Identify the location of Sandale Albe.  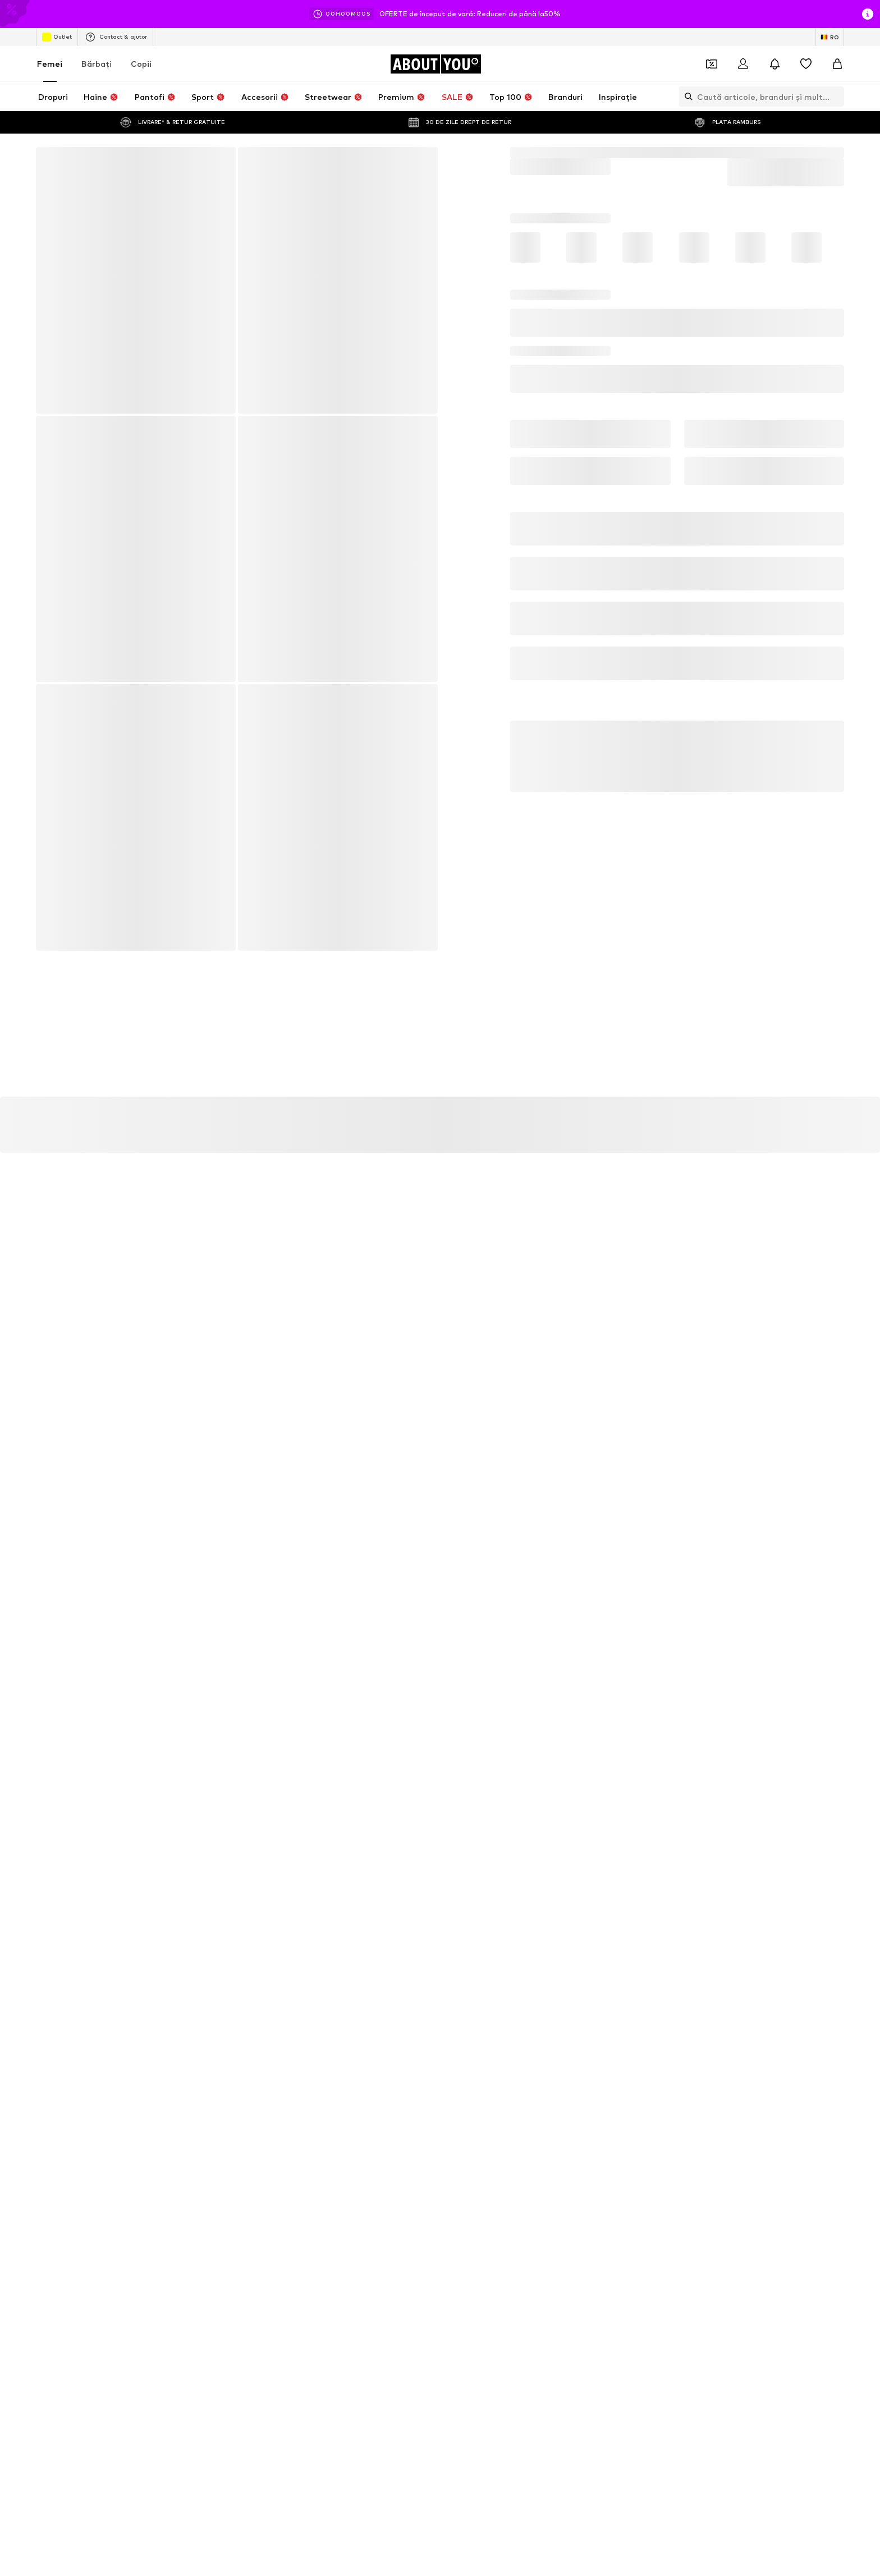
(326, 2102).